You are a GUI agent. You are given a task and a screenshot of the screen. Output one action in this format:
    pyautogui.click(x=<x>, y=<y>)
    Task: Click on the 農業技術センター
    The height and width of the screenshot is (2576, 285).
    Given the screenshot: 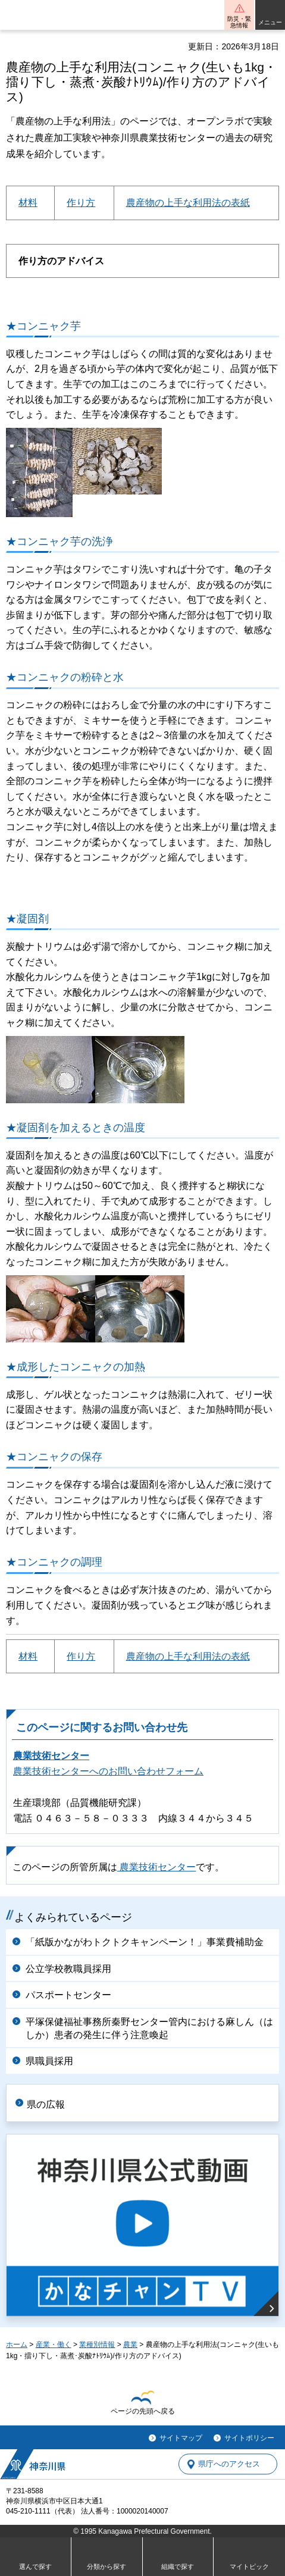 What is the action you would take?
    pyautogui.click(x=51, y=1756)
    